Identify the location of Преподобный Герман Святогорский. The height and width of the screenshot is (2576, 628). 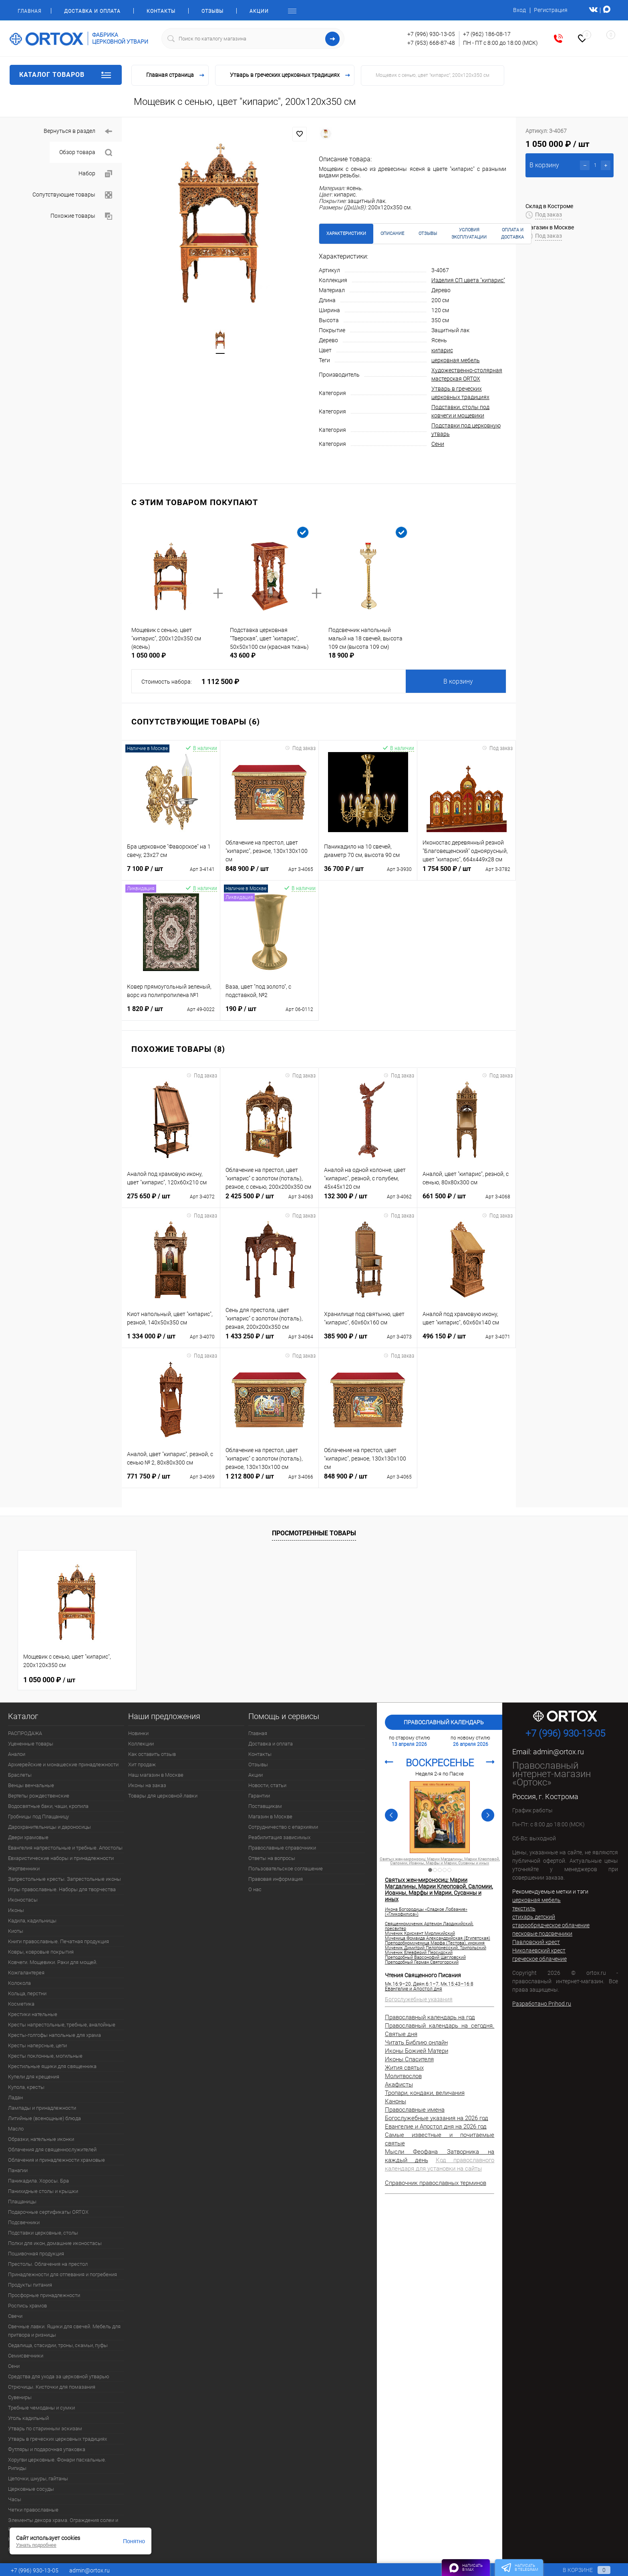
(422, 1962).